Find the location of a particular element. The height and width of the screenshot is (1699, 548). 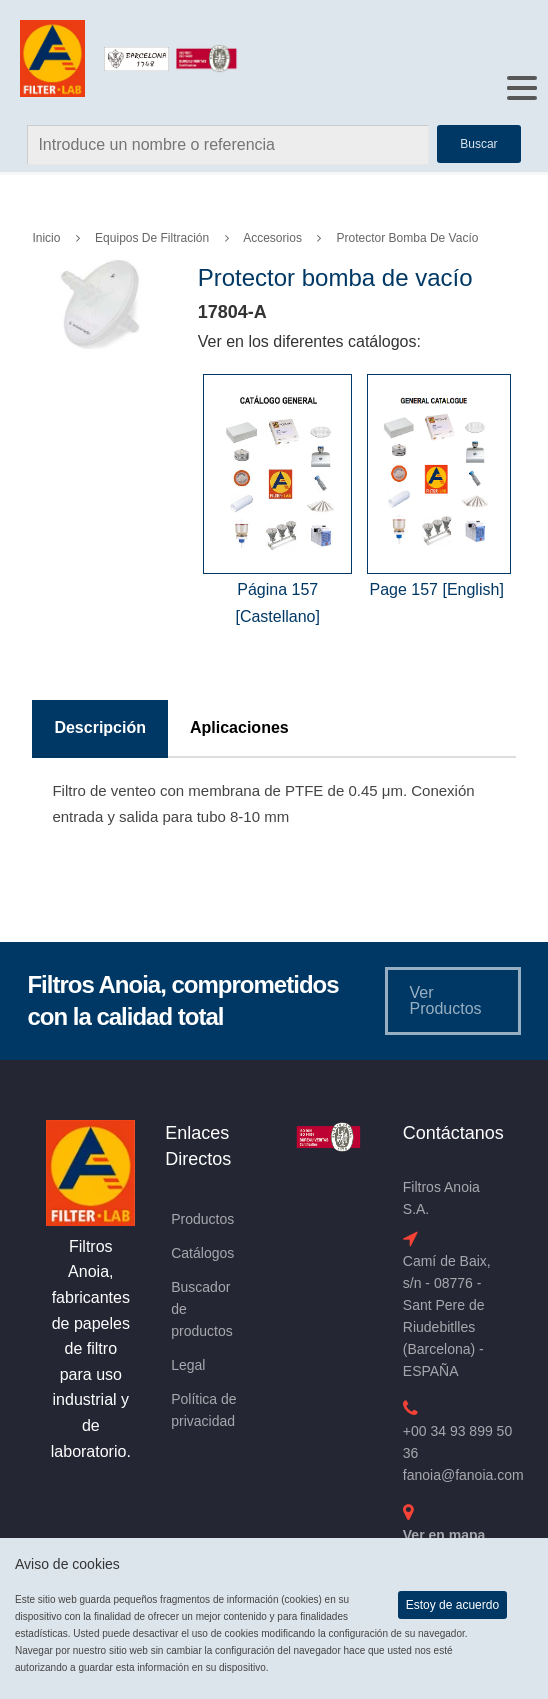

Productos is located at coordinates (202, 1219).